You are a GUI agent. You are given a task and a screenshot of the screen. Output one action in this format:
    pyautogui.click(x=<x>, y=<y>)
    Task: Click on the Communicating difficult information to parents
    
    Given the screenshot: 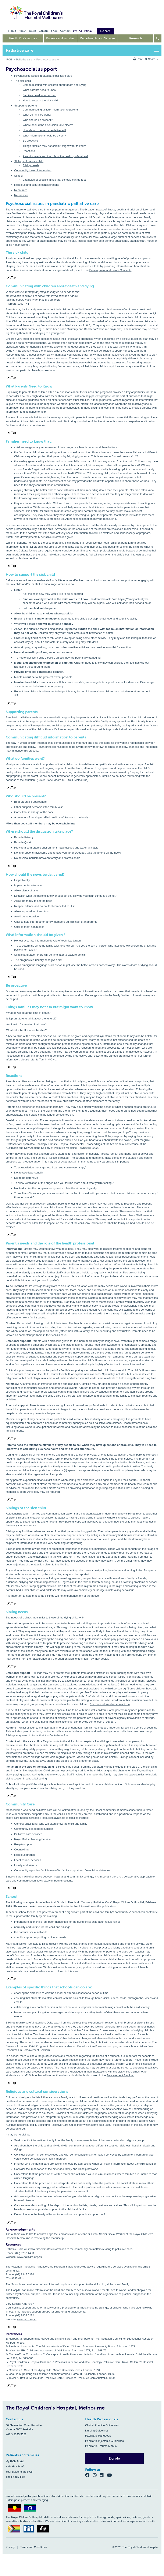 What is the action you would take?
    pyautogui.click(x=51, y=109)
    